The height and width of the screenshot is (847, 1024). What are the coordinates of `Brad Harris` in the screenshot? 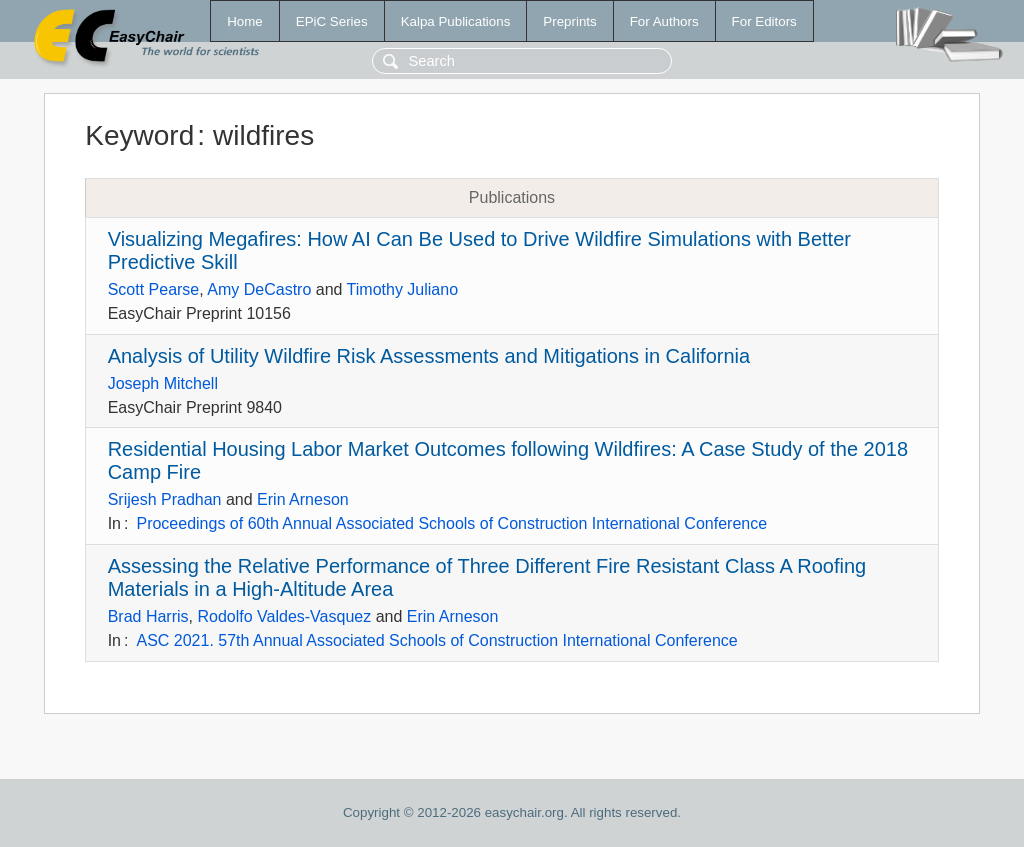 It's located at (148, 616).